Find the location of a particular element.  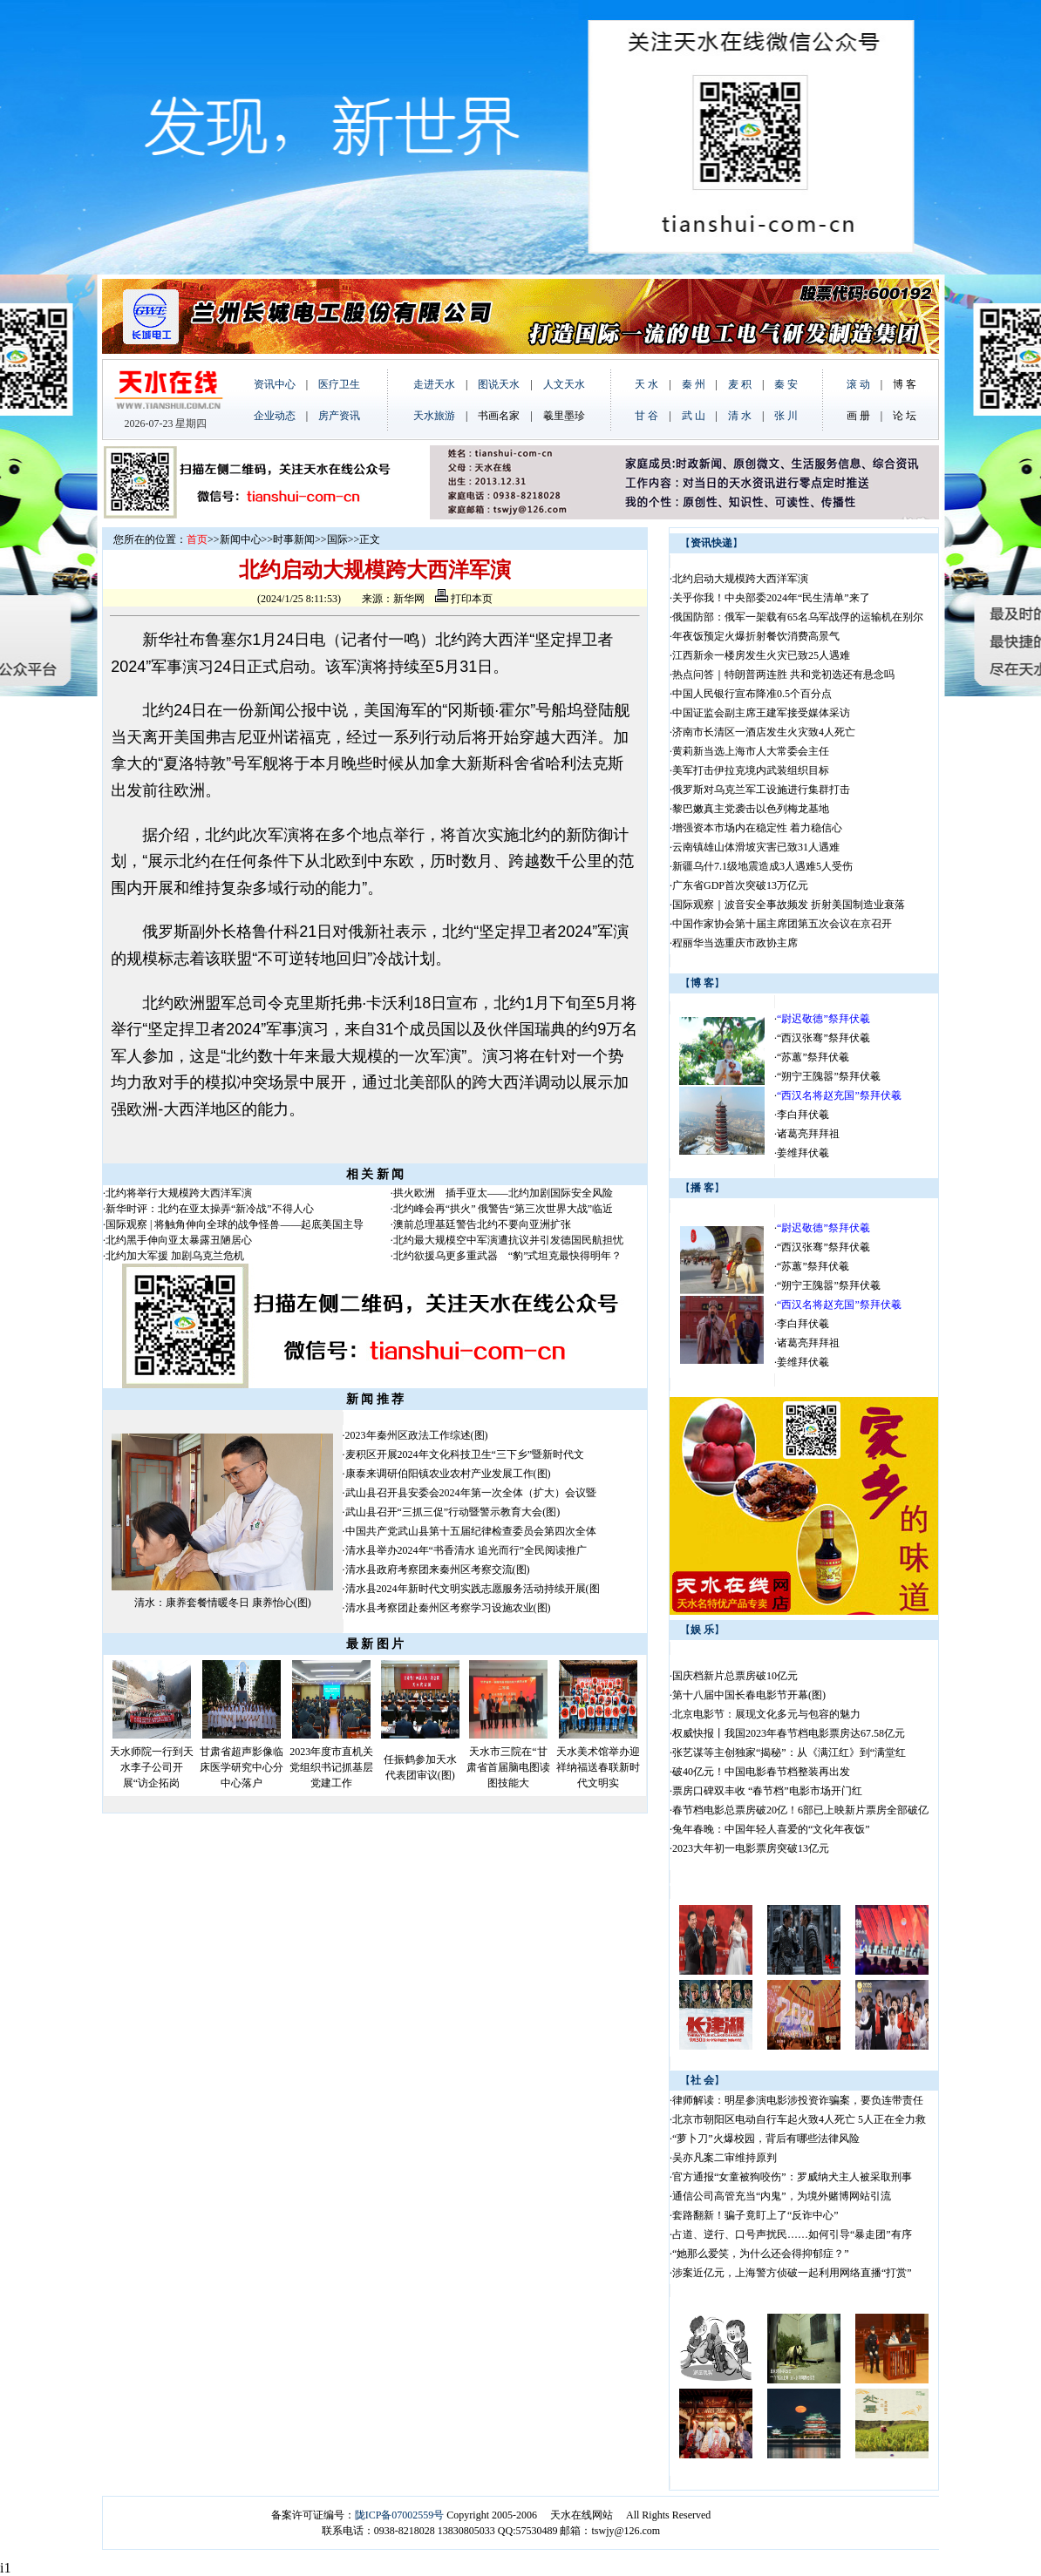

中国人民银行宣布降准0.5个百分点 is located at coordinates (752, 694).